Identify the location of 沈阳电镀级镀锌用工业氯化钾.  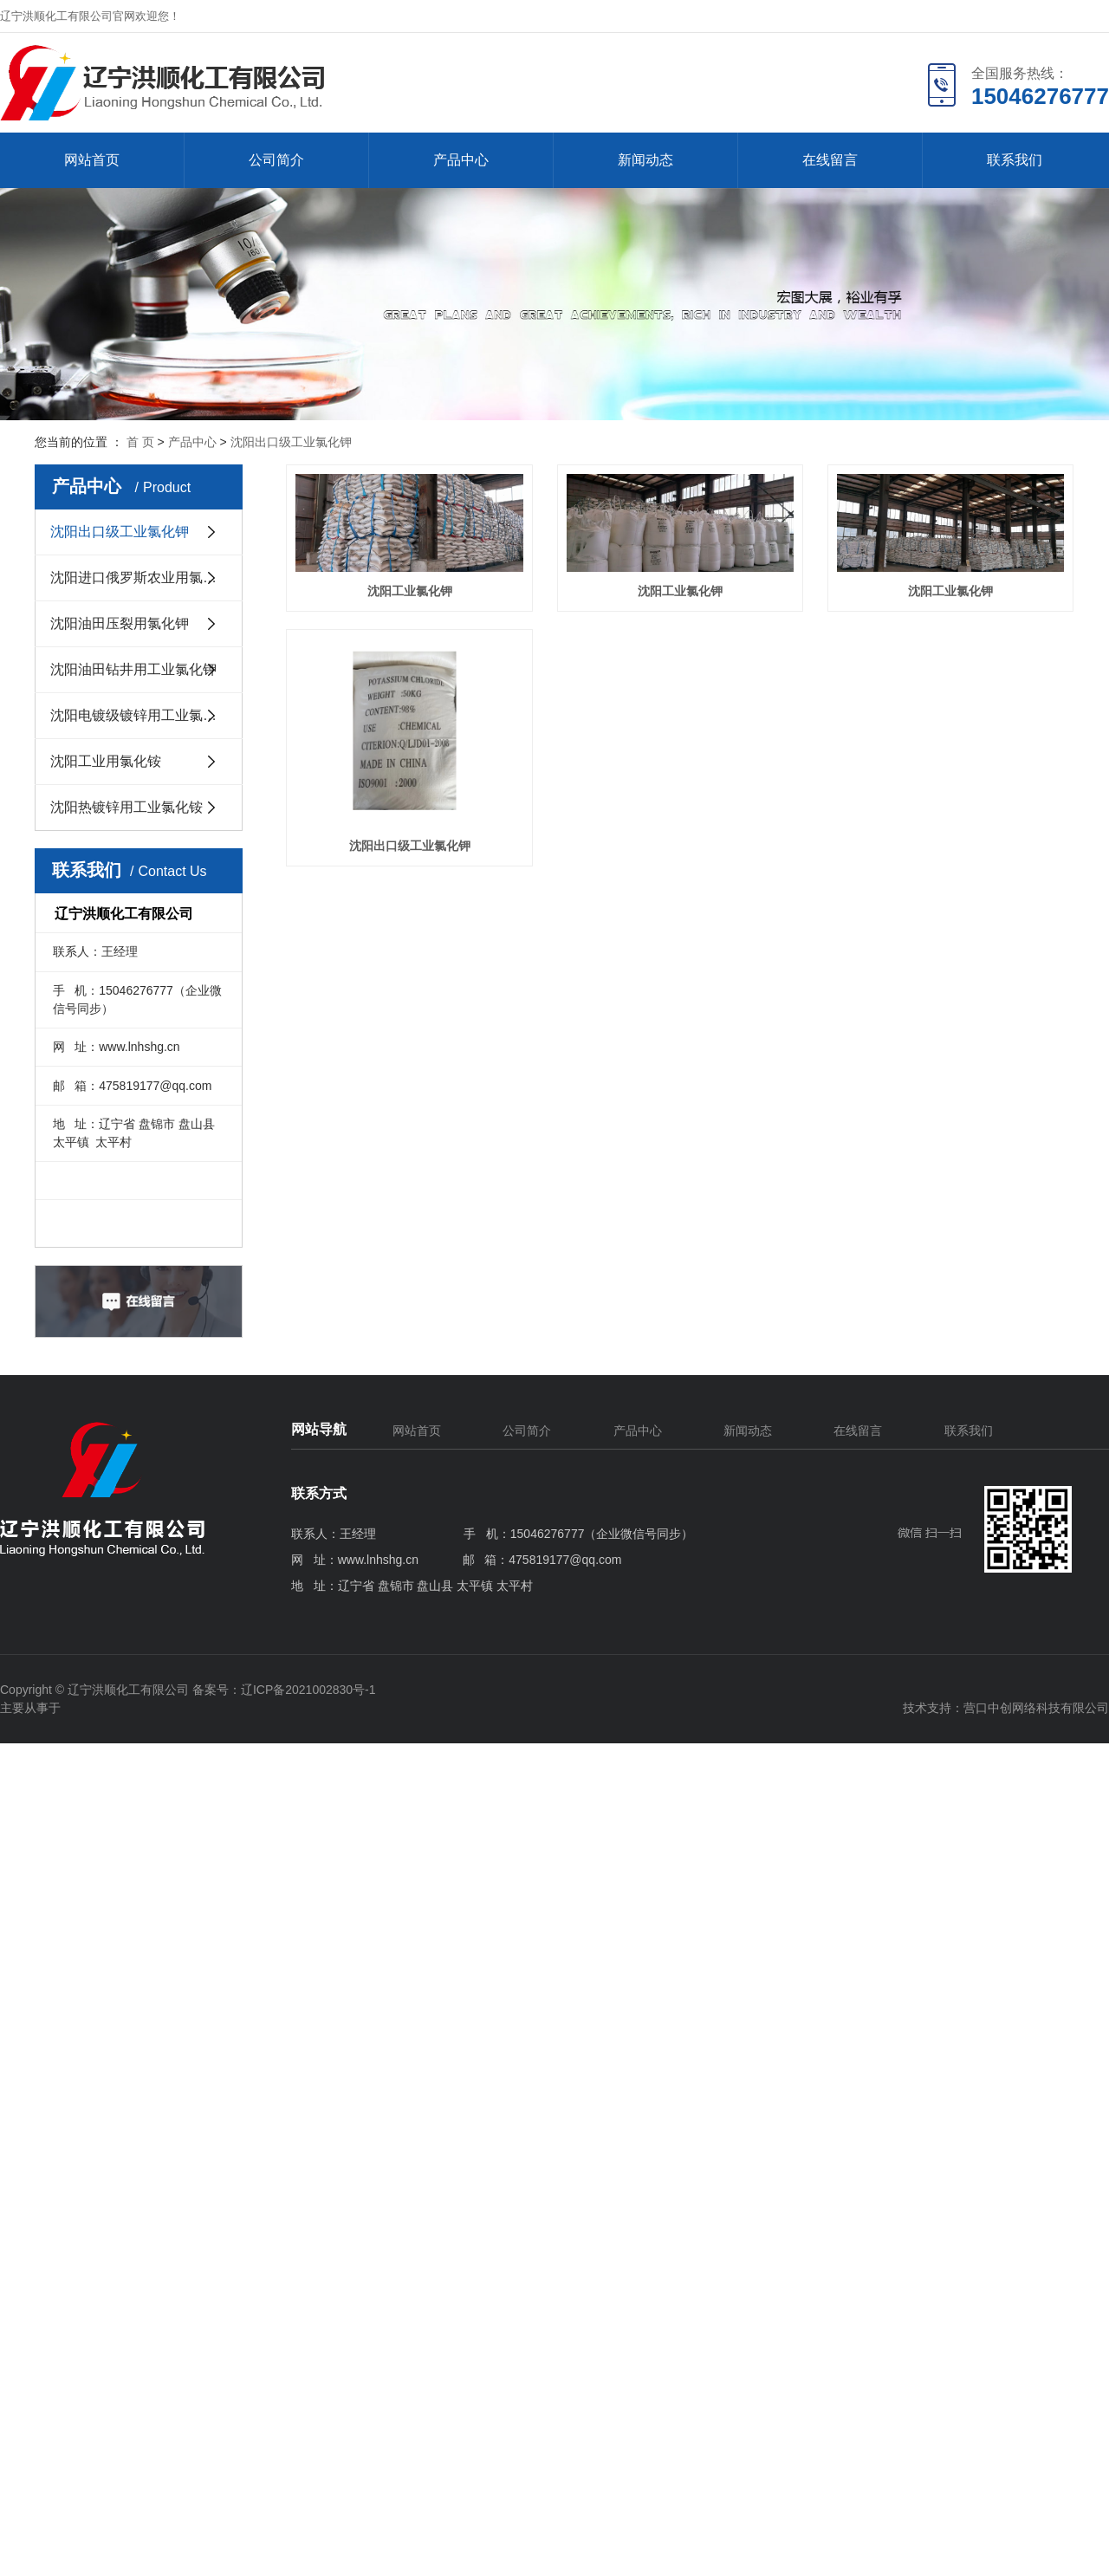
(140, 715).